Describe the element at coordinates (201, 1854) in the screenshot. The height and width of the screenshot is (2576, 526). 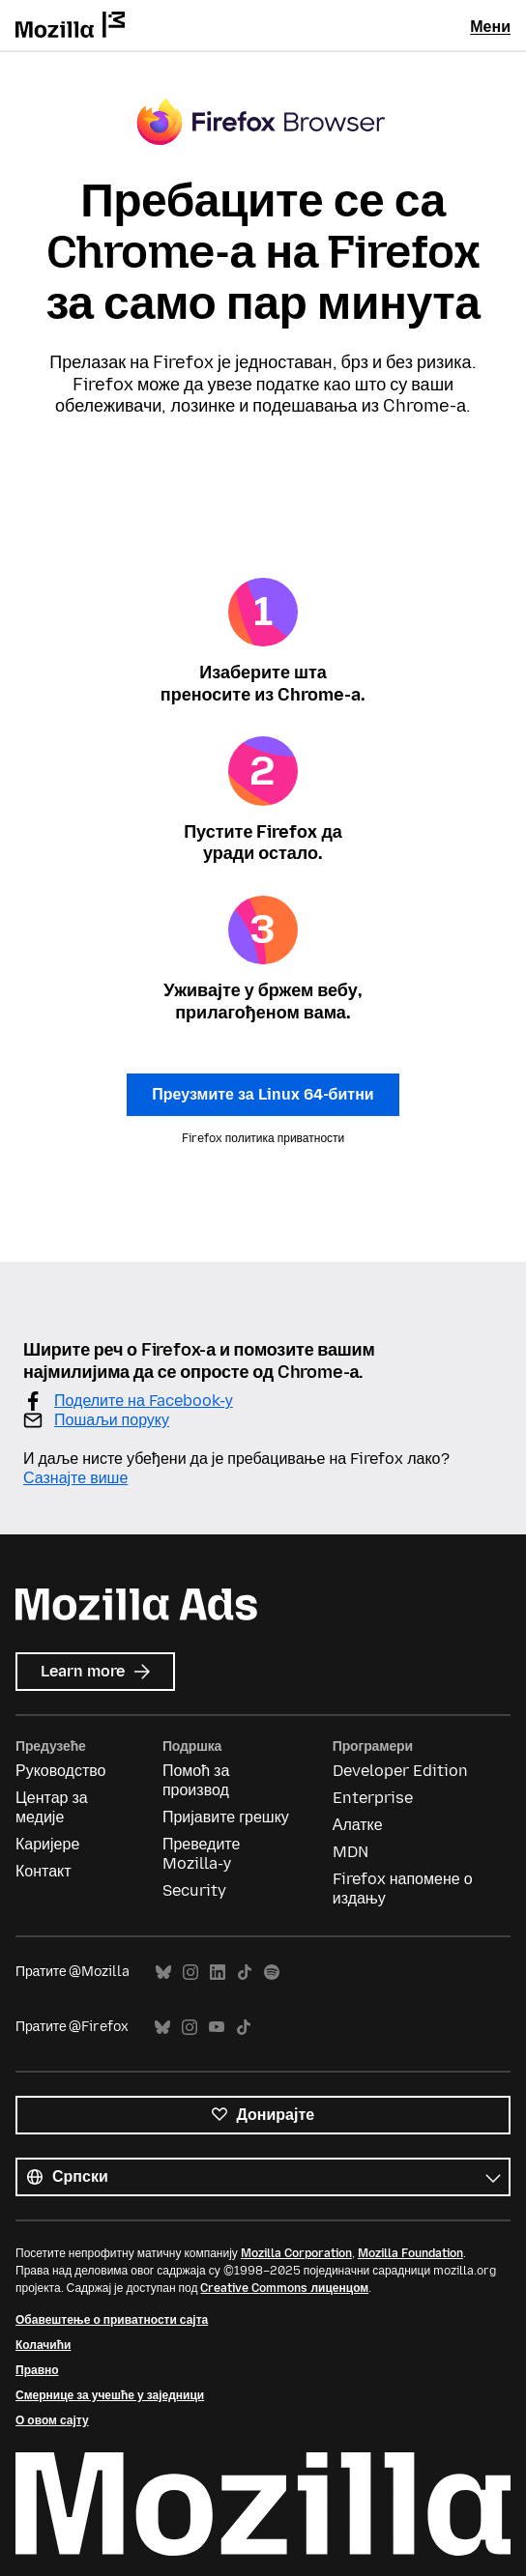
I see `Преведите Mozilla-у` at that location.